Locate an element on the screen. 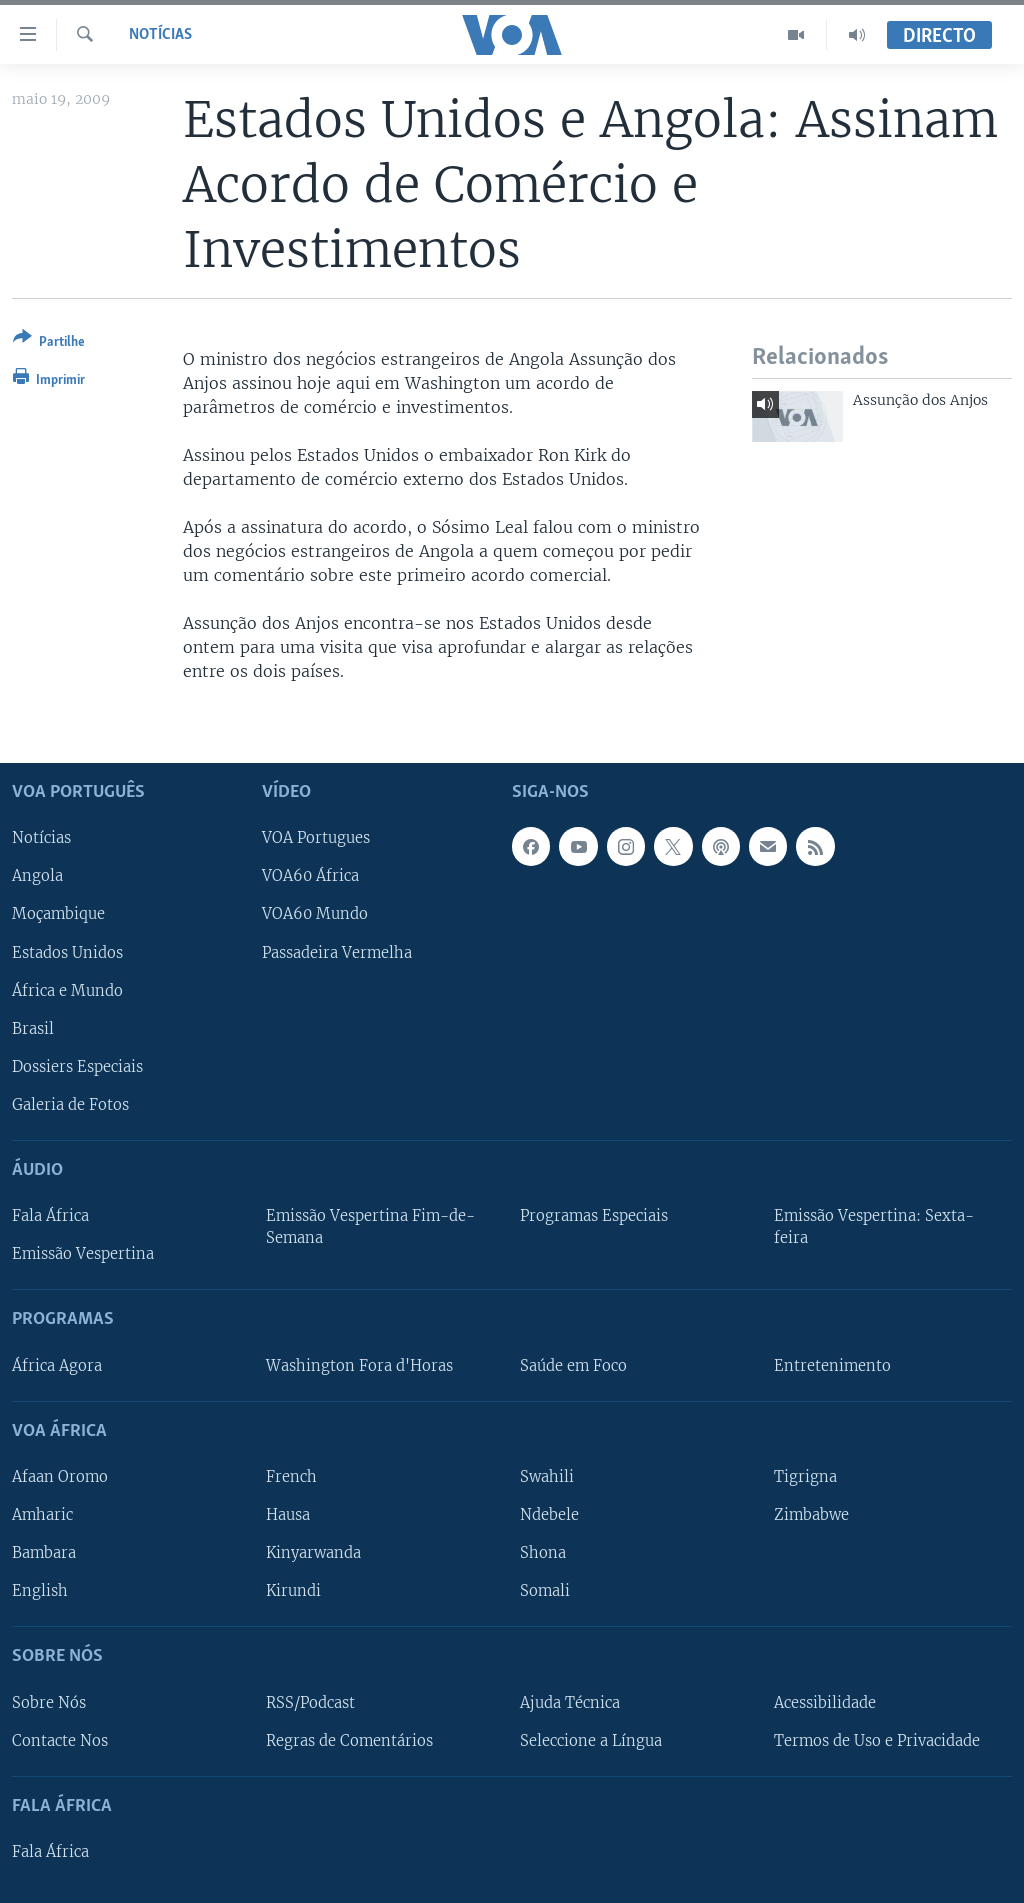  Tigrigna is located at coordinates (805, 1477).